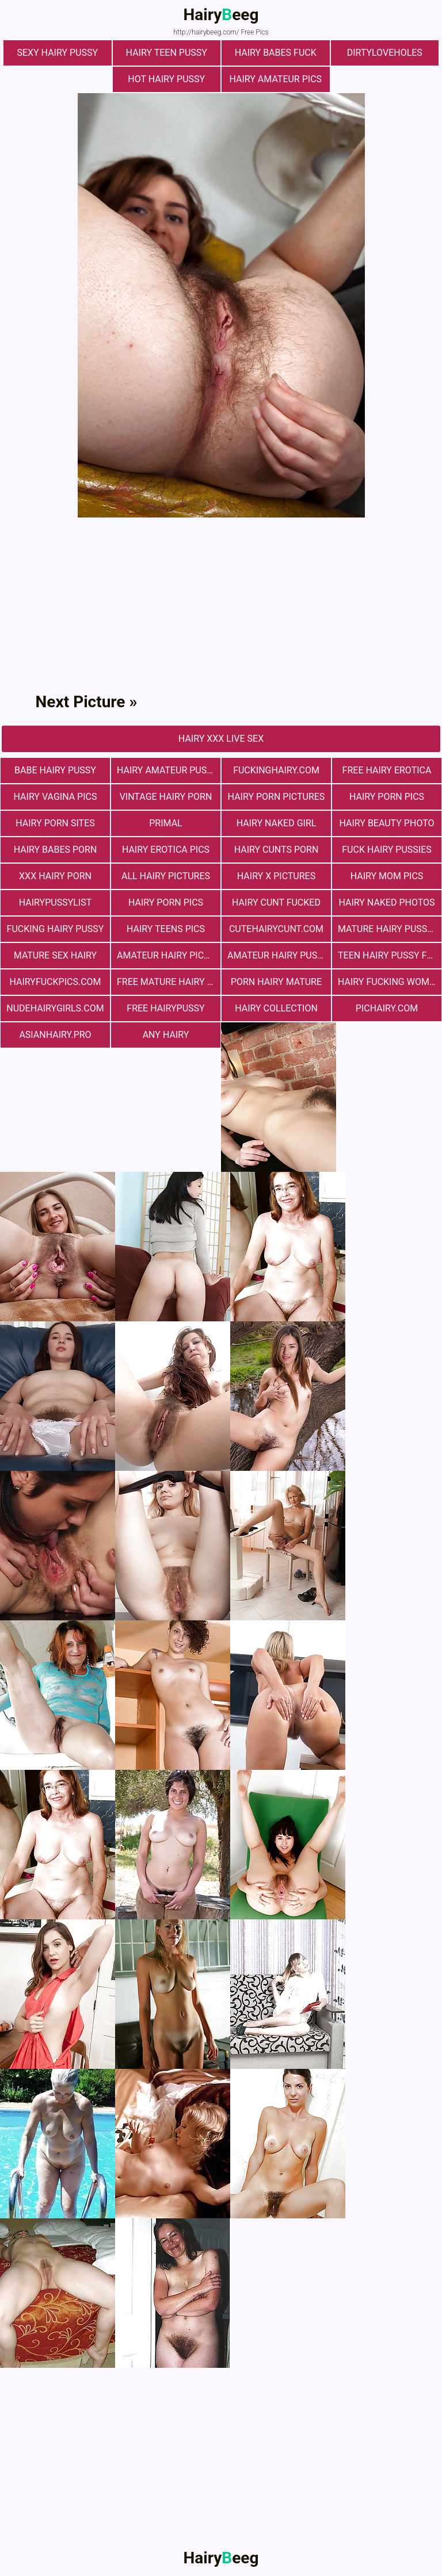 This screenshot has width=442, height=2576. Describe the element at coordinates (276, 928) in the screenshot. I see `cutehairycunt.com` at that location.